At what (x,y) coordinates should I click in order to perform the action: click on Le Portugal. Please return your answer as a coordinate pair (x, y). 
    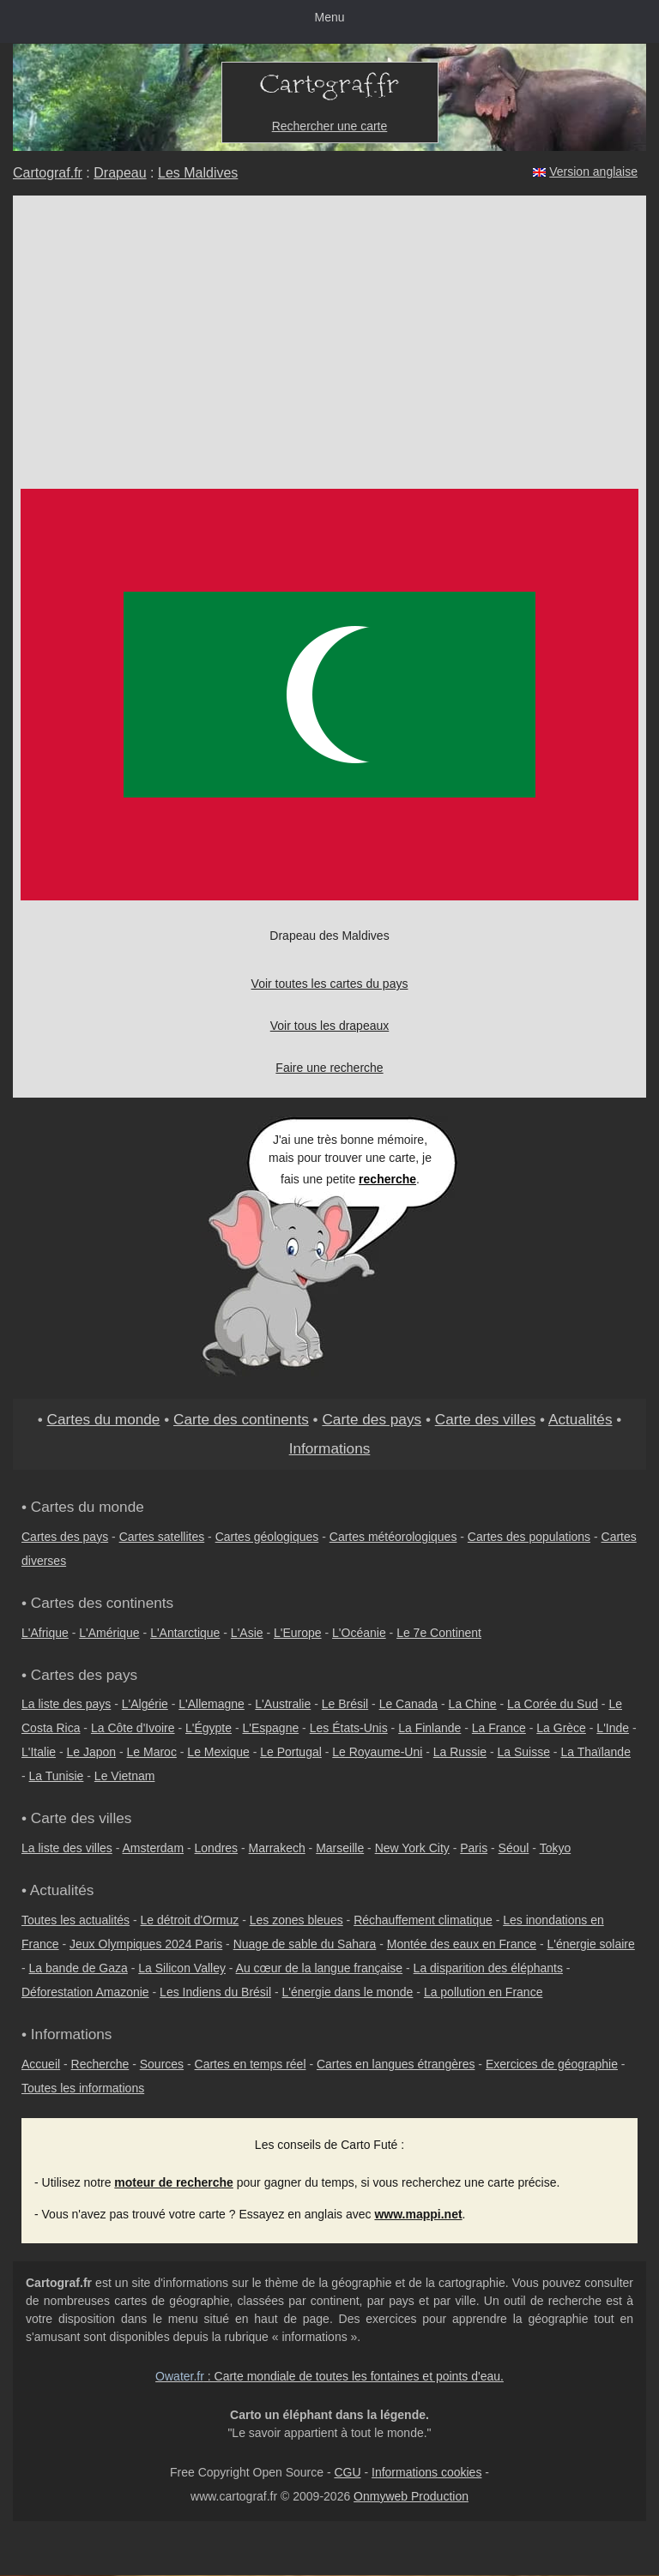
    Looking at the image, I should click on (291, 1752).